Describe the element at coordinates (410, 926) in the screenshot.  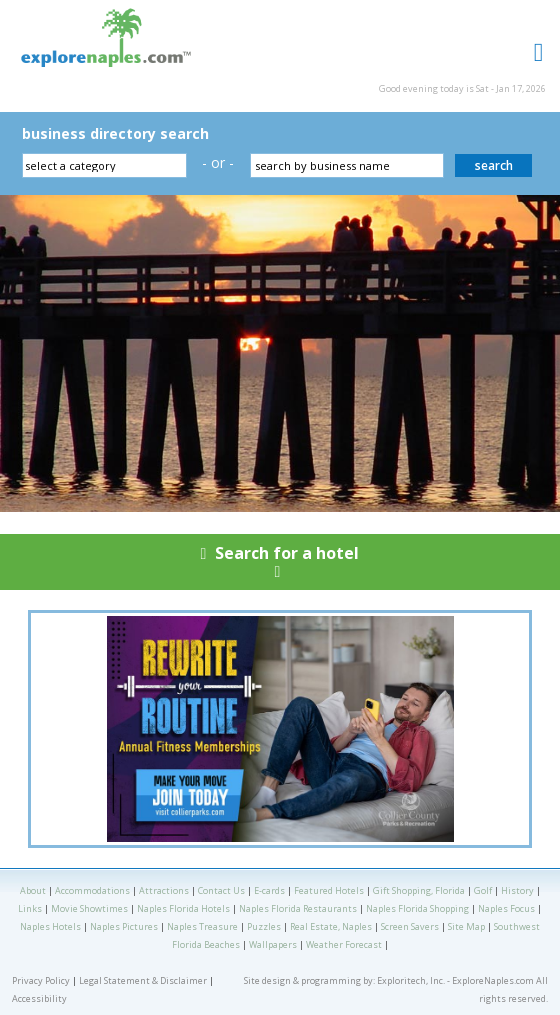
I see `Screen Savers` at that location.